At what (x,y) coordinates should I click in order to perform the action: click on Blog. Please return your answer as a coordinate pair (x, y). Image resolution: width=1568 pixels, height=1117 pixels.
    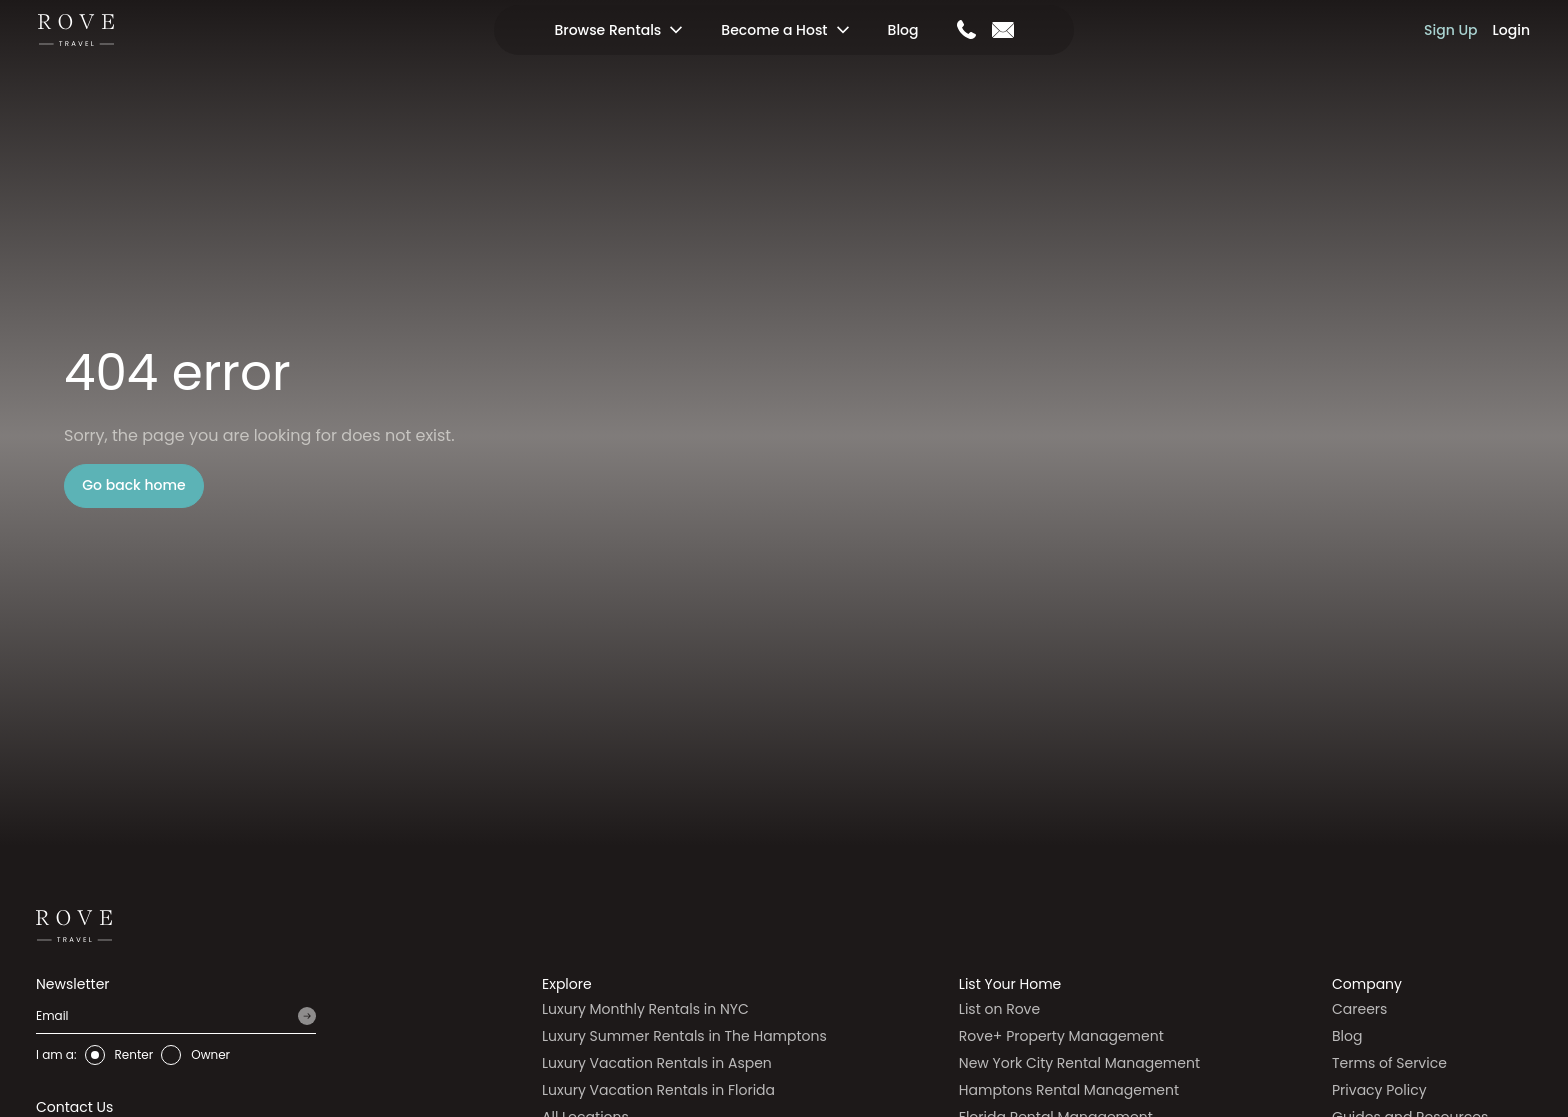
    Looking at the image, I should click on (903, 30).